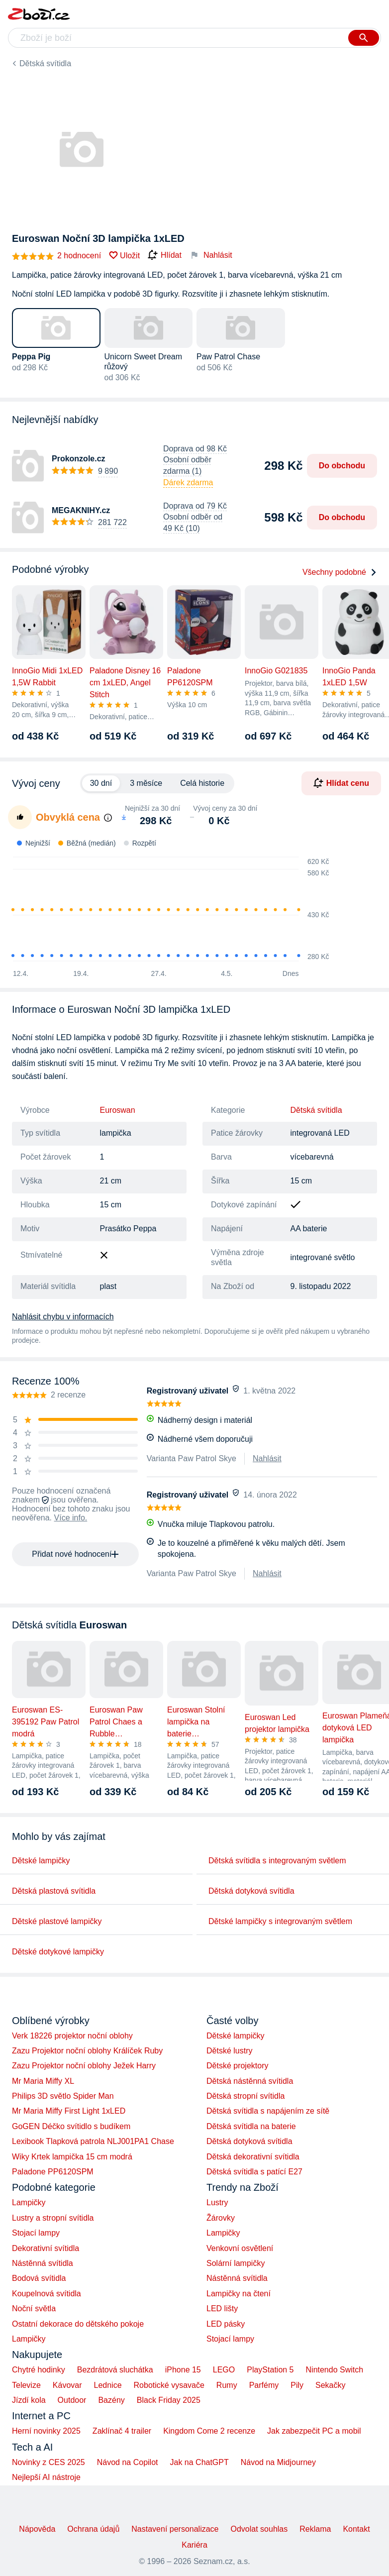 The height and width of the screenshot is (2576, 389). Describe the element at coordinates (29, 2400) in the screenshot. I see `Jízdí kola` at that location.